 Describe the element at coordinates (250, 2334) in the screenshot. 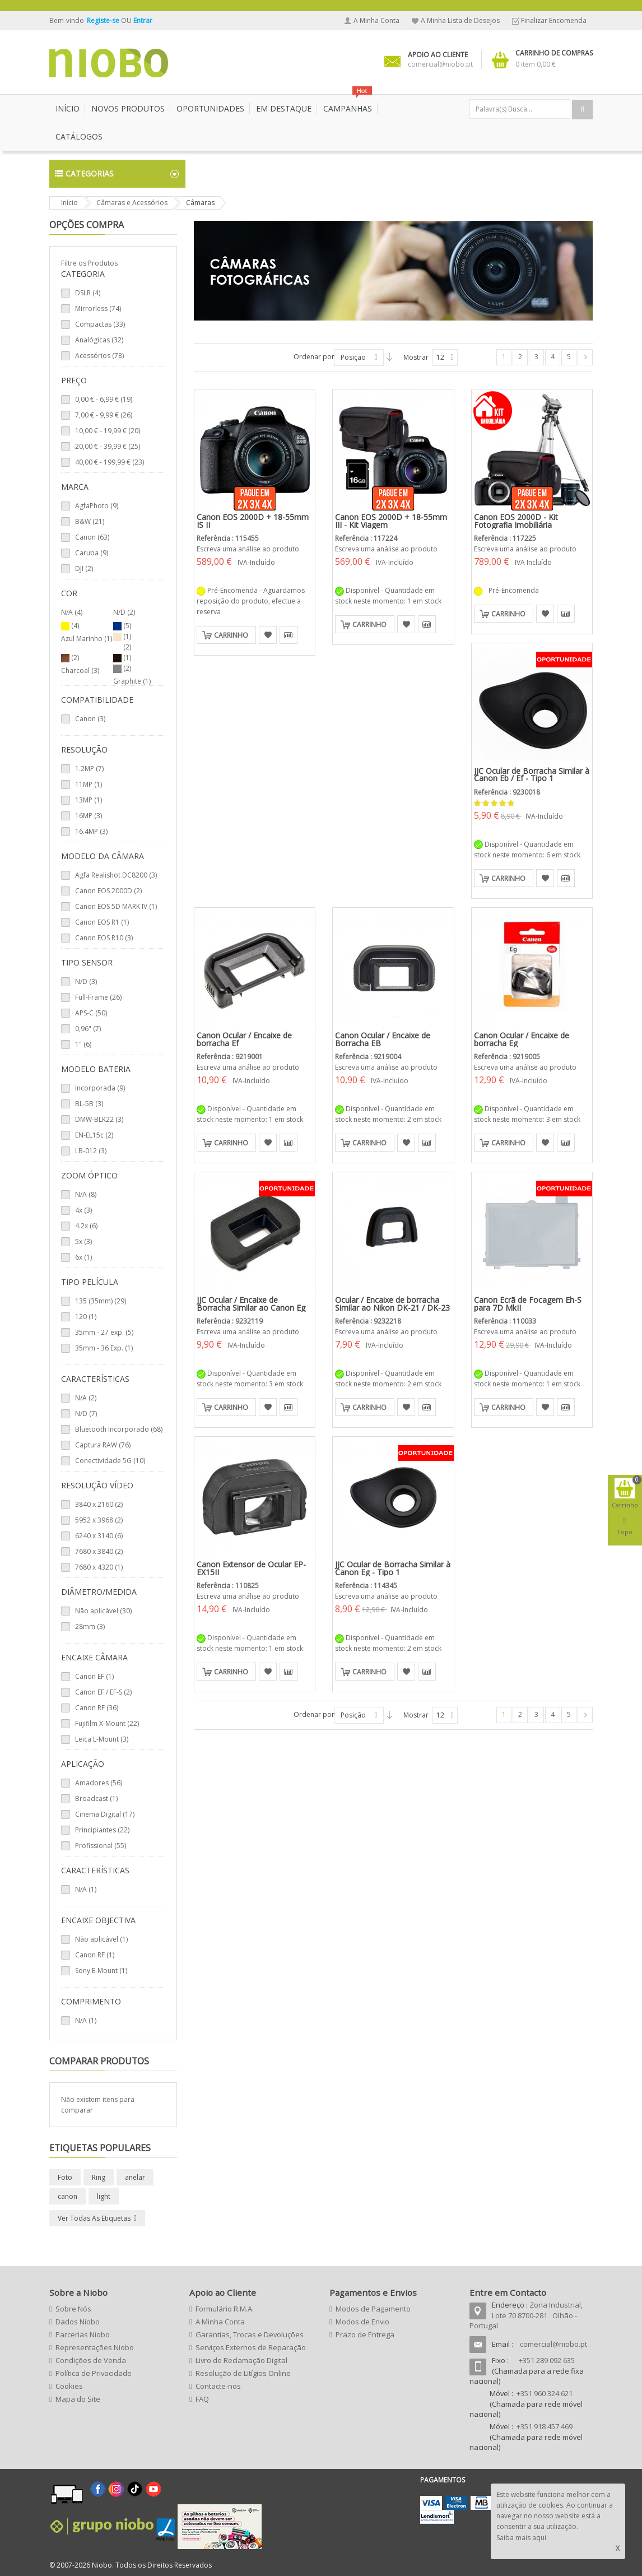

I see `Garantias, Trocas e Devoluções` at that location.